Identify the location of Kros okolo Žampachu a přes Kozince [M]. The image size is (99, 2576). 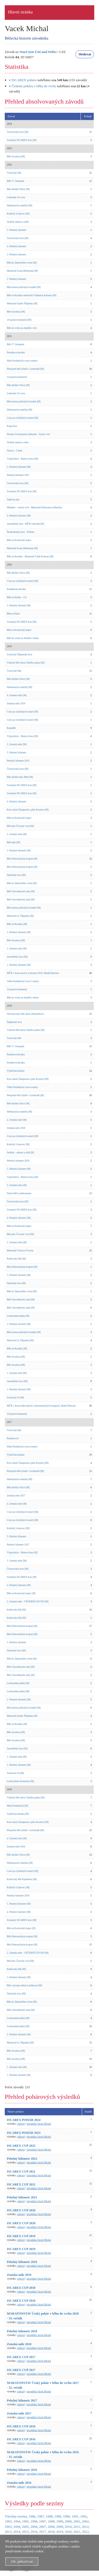
(28, 809).